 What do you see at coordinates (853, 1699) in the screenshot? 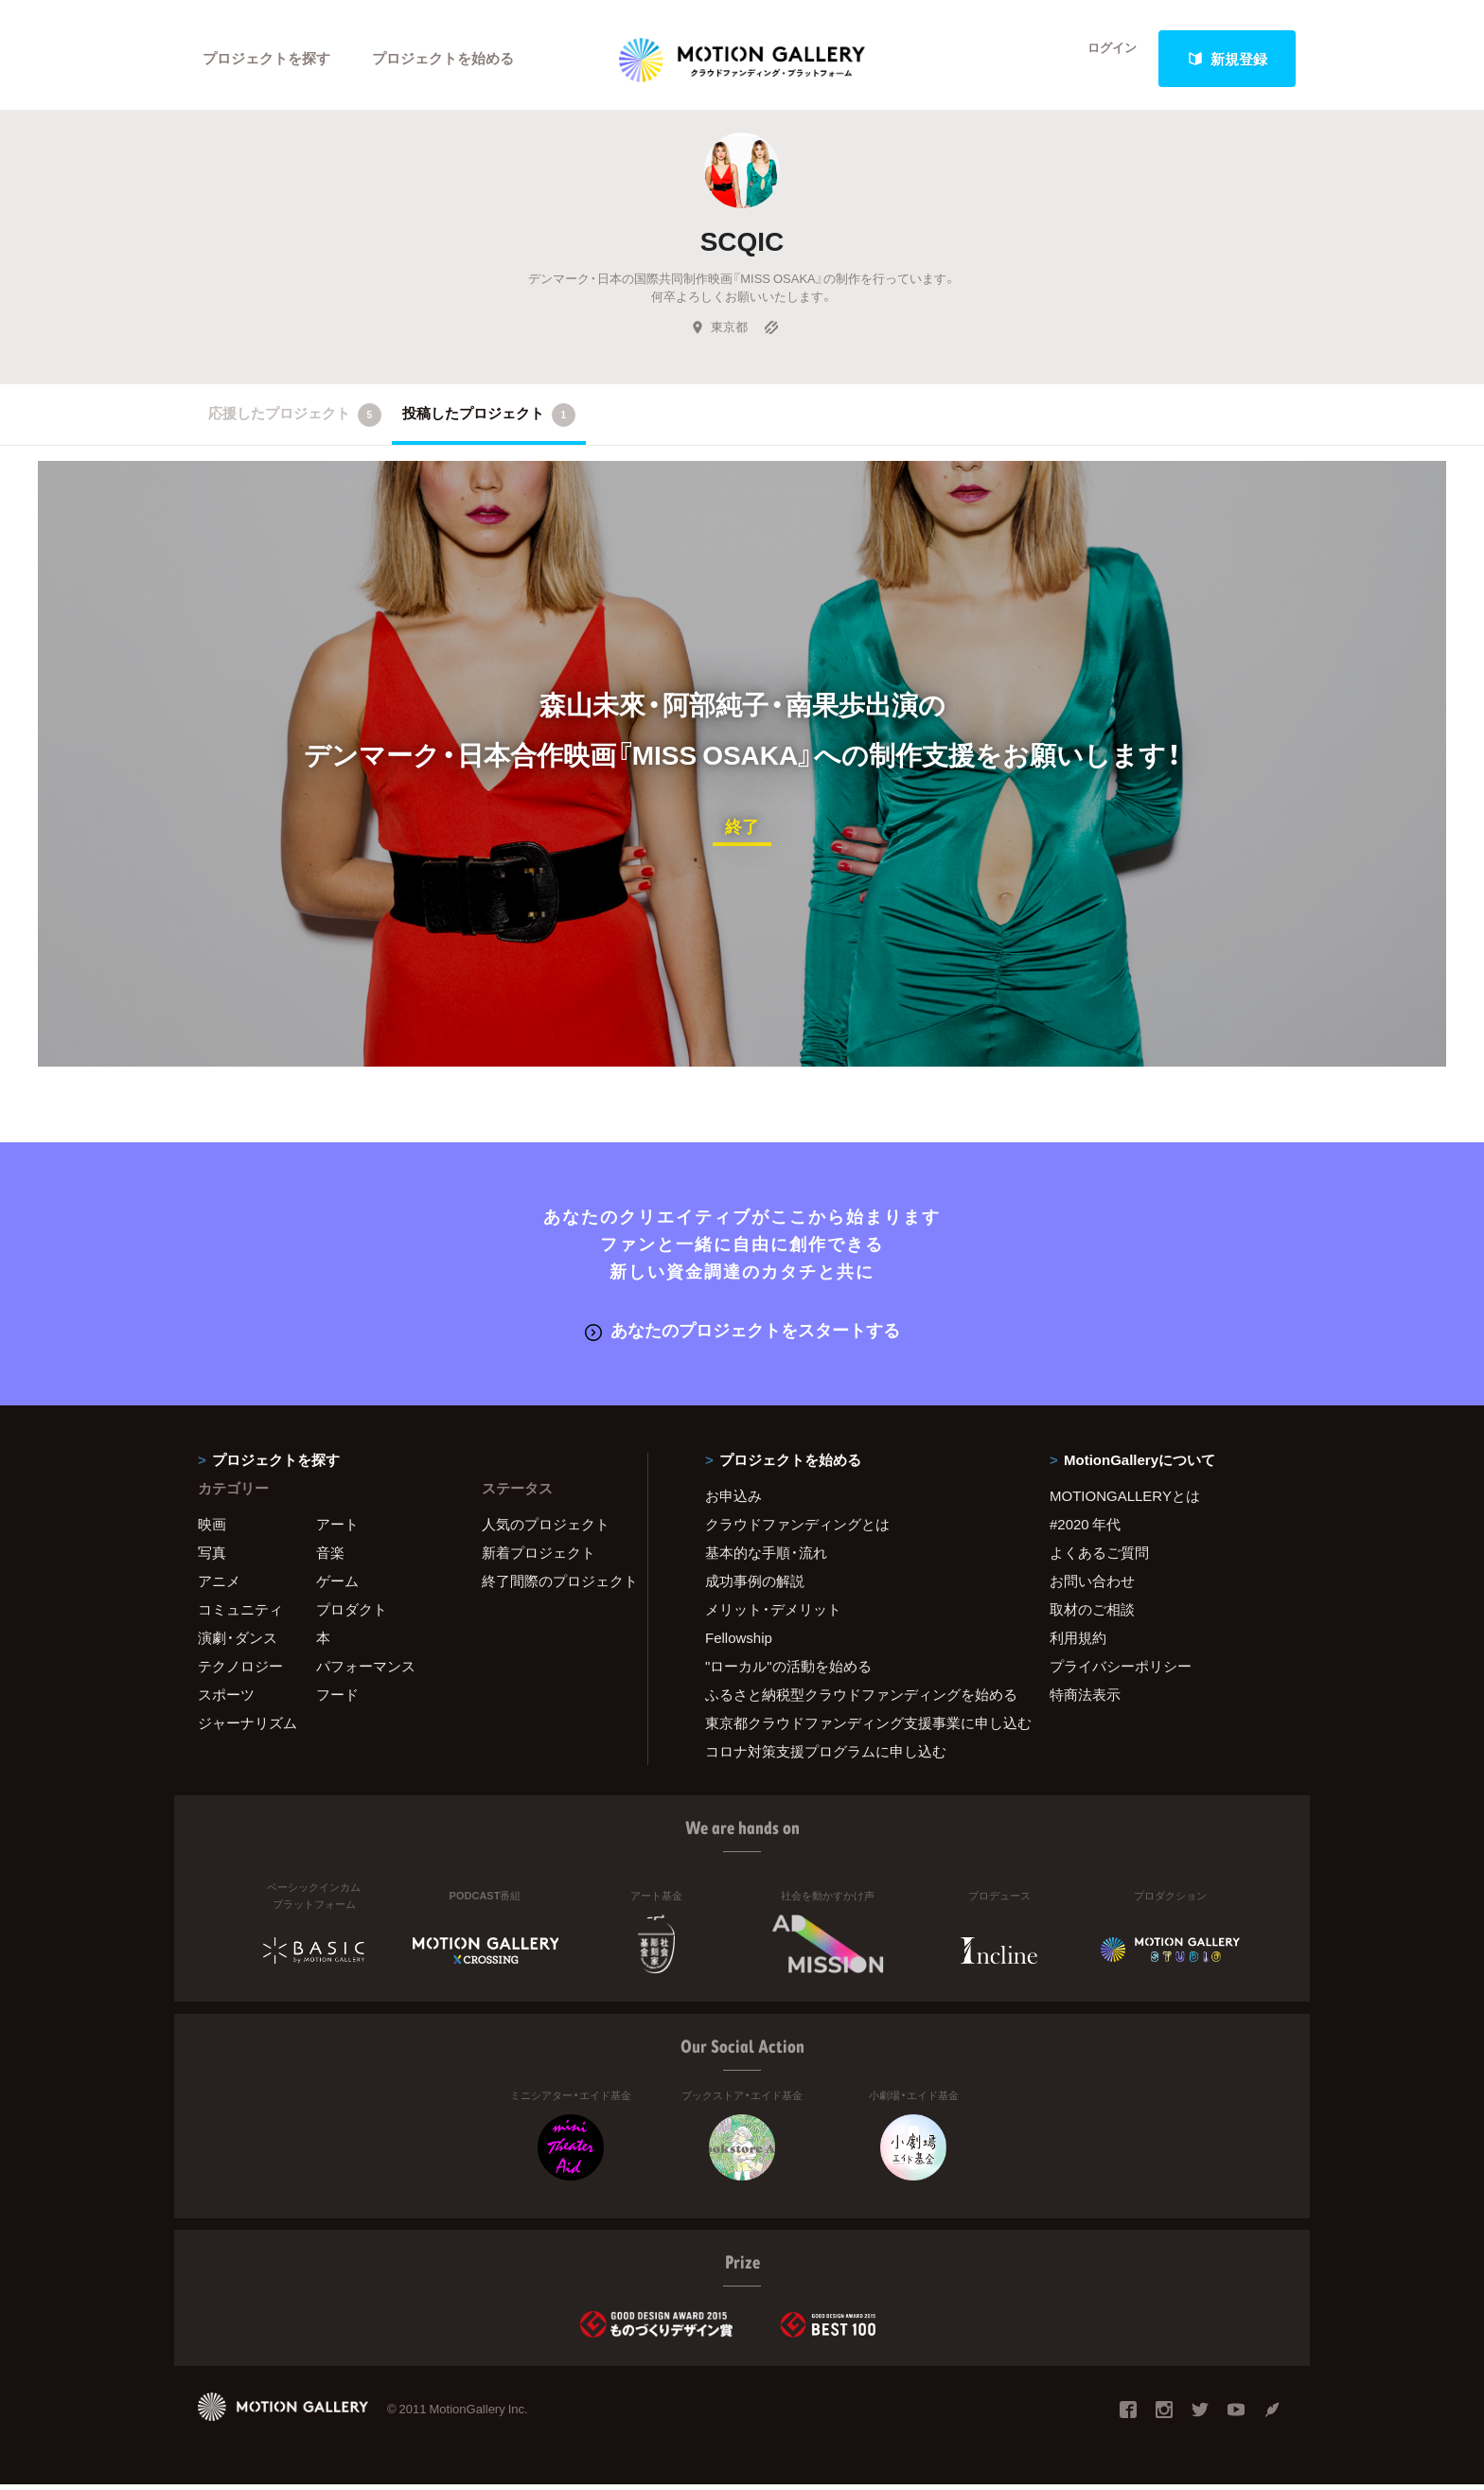
I see `ふるさと納税型クラウドファンディングを始める` at bounding box center [853, 1699].